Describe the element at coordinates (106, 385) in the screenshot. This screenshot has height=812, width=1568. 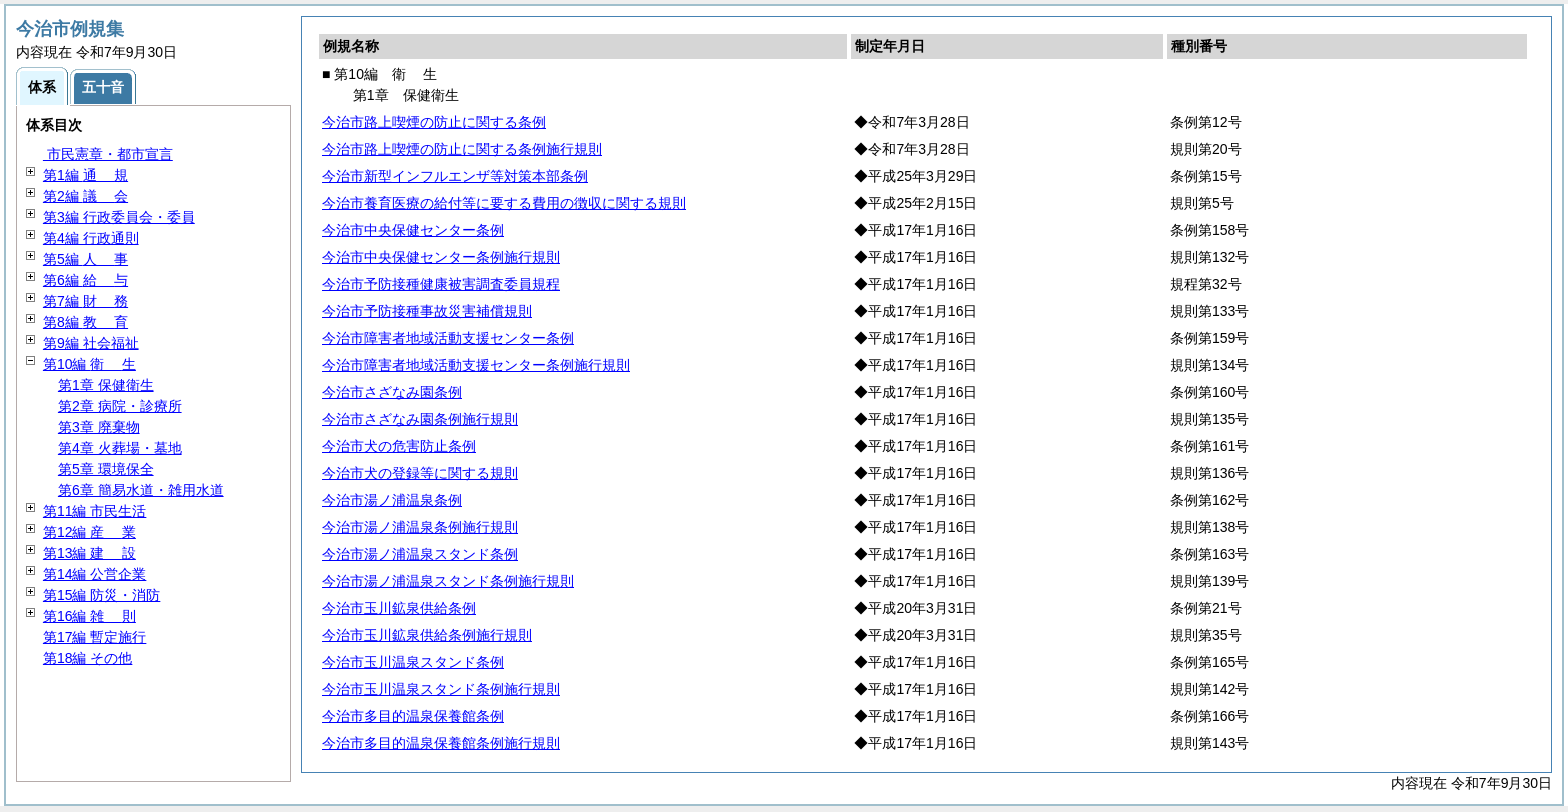
I see `第1章 保健衛生` at that location.